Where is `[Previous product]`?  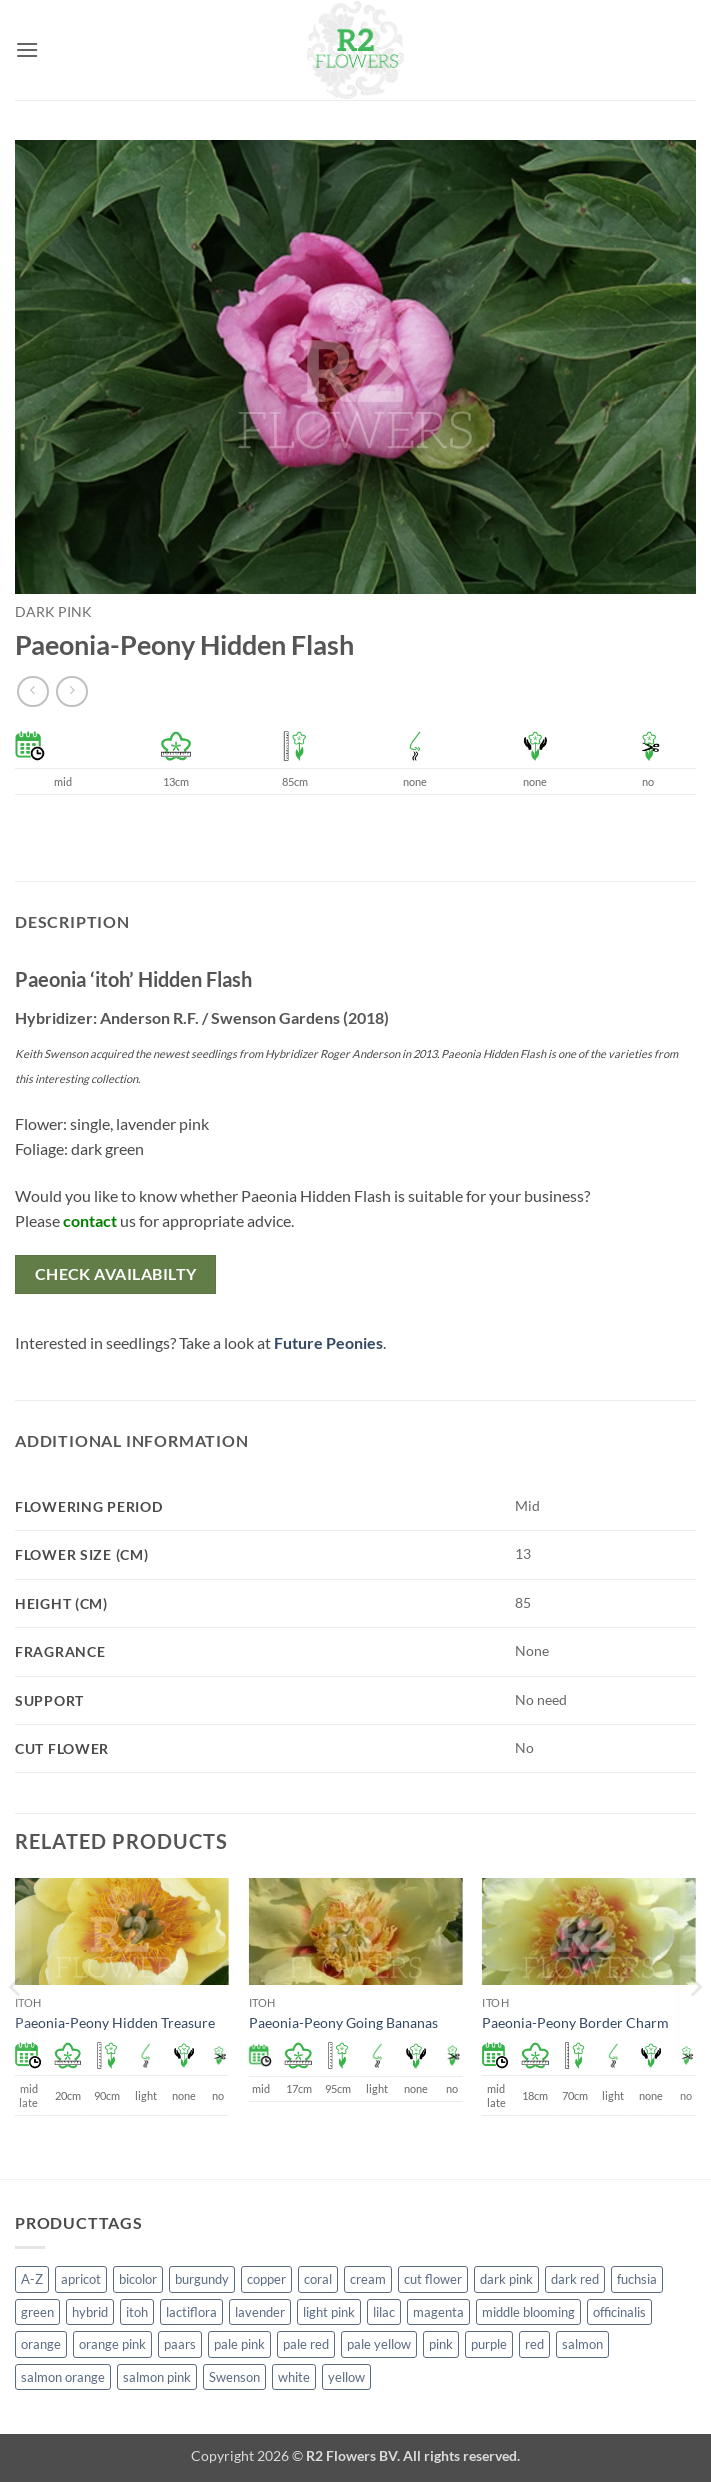
[Previous product] is located at coordinates (71, 691).